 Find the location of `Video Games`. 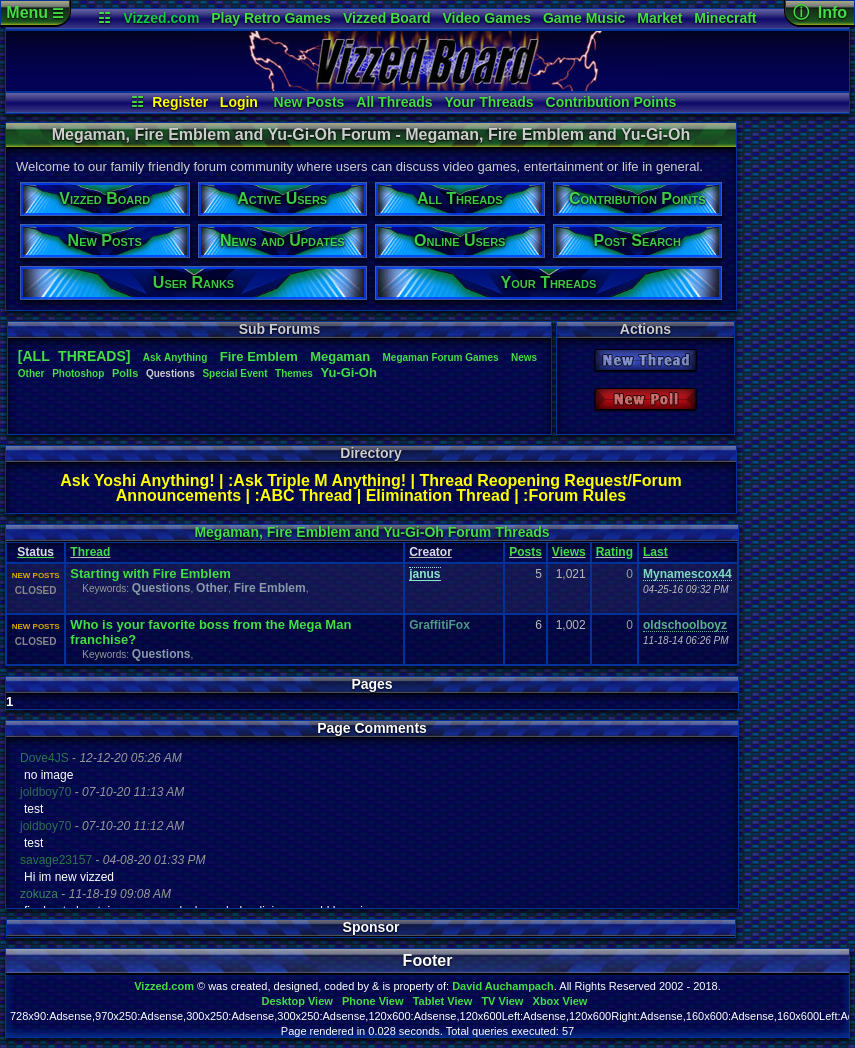

Video Games is located at coordinates (487, 18).